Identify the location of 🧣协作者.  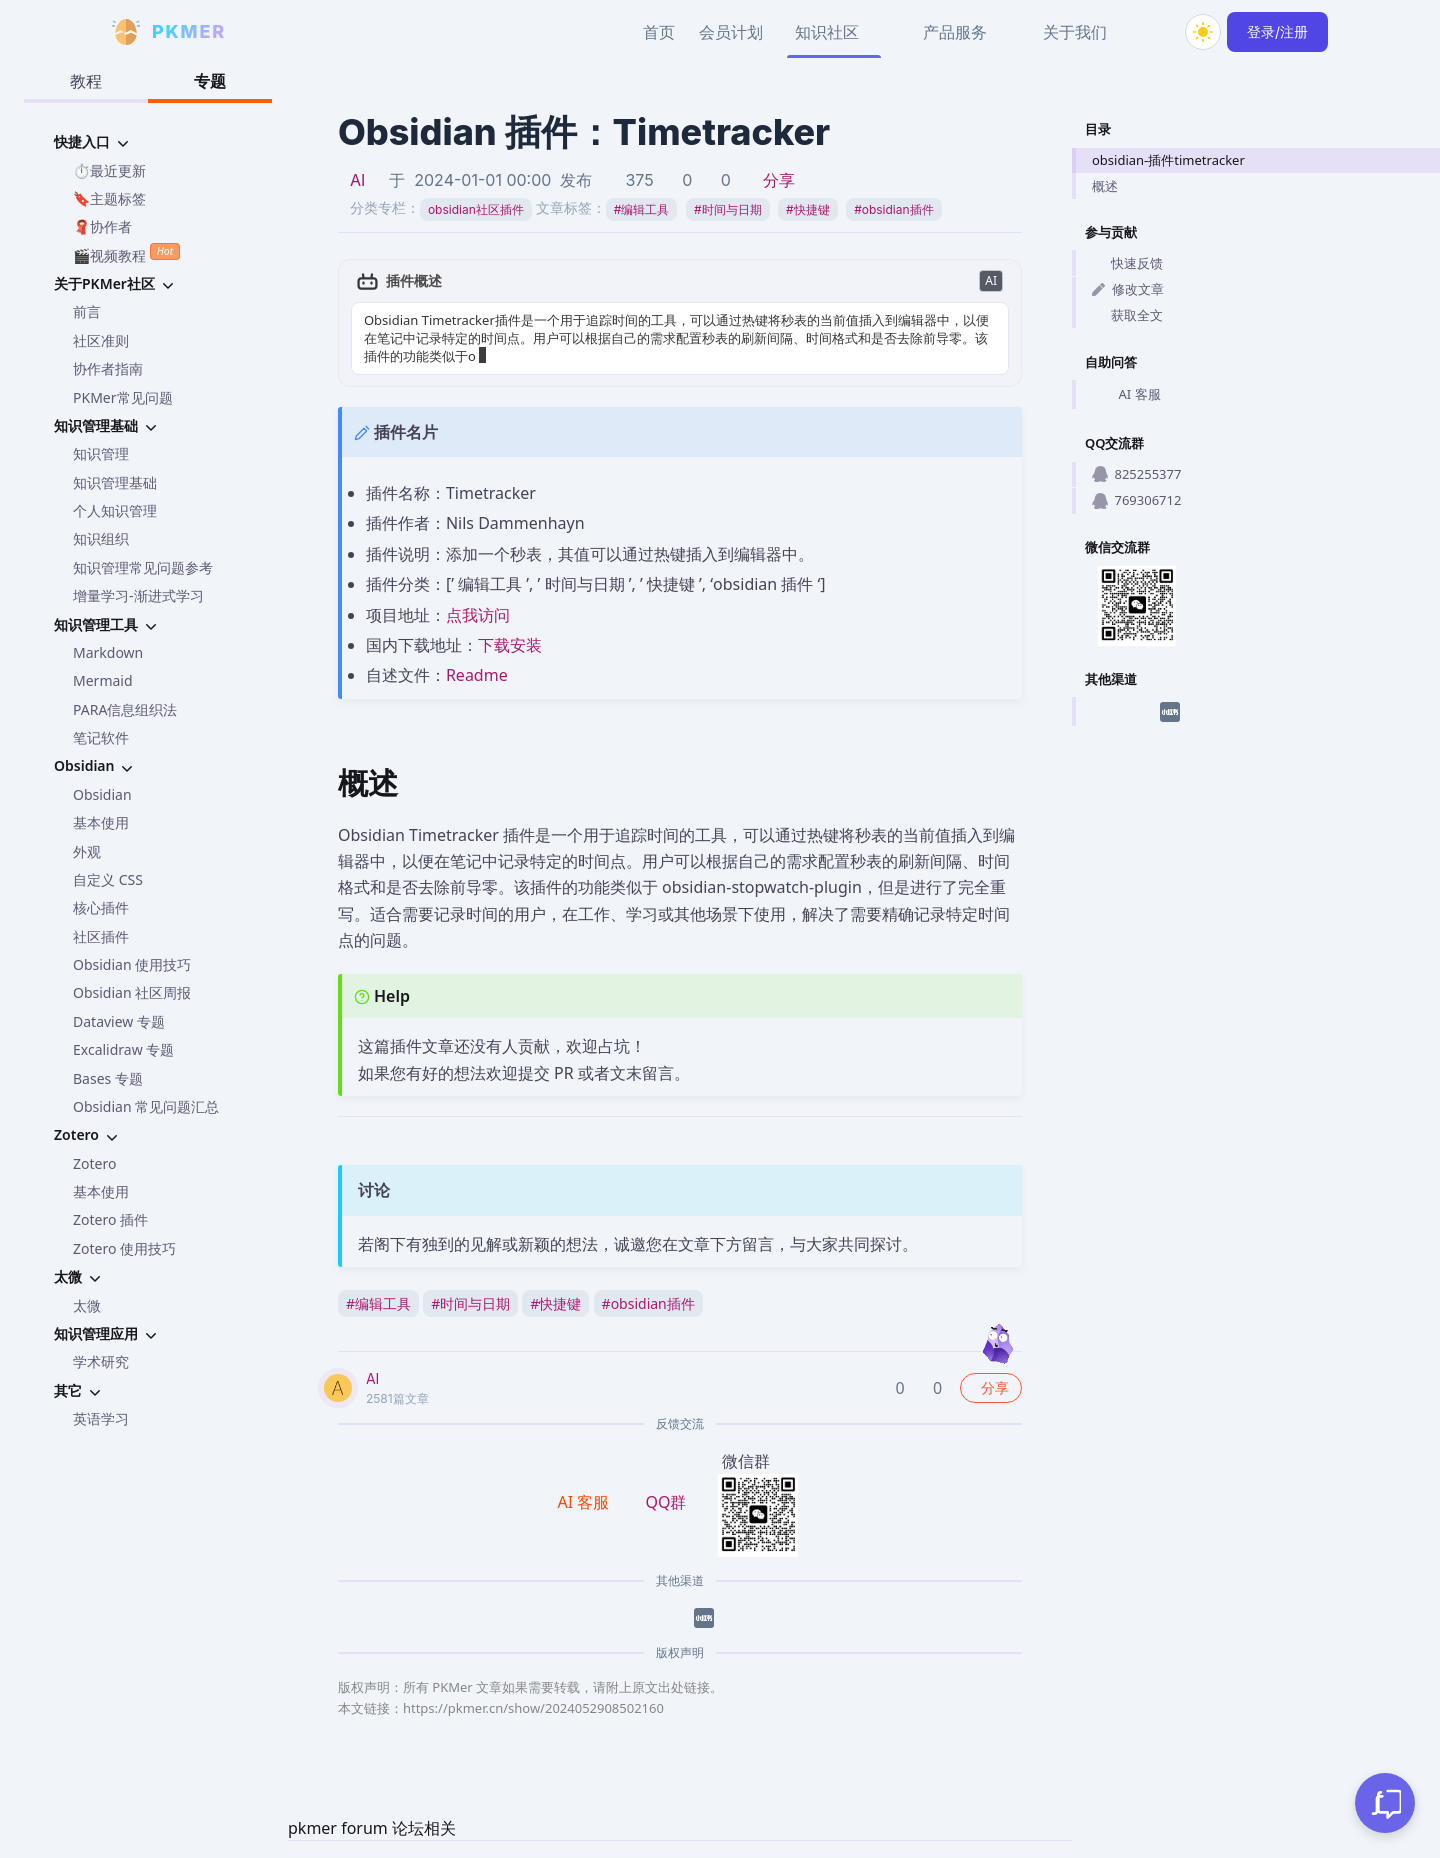
(102, 226).